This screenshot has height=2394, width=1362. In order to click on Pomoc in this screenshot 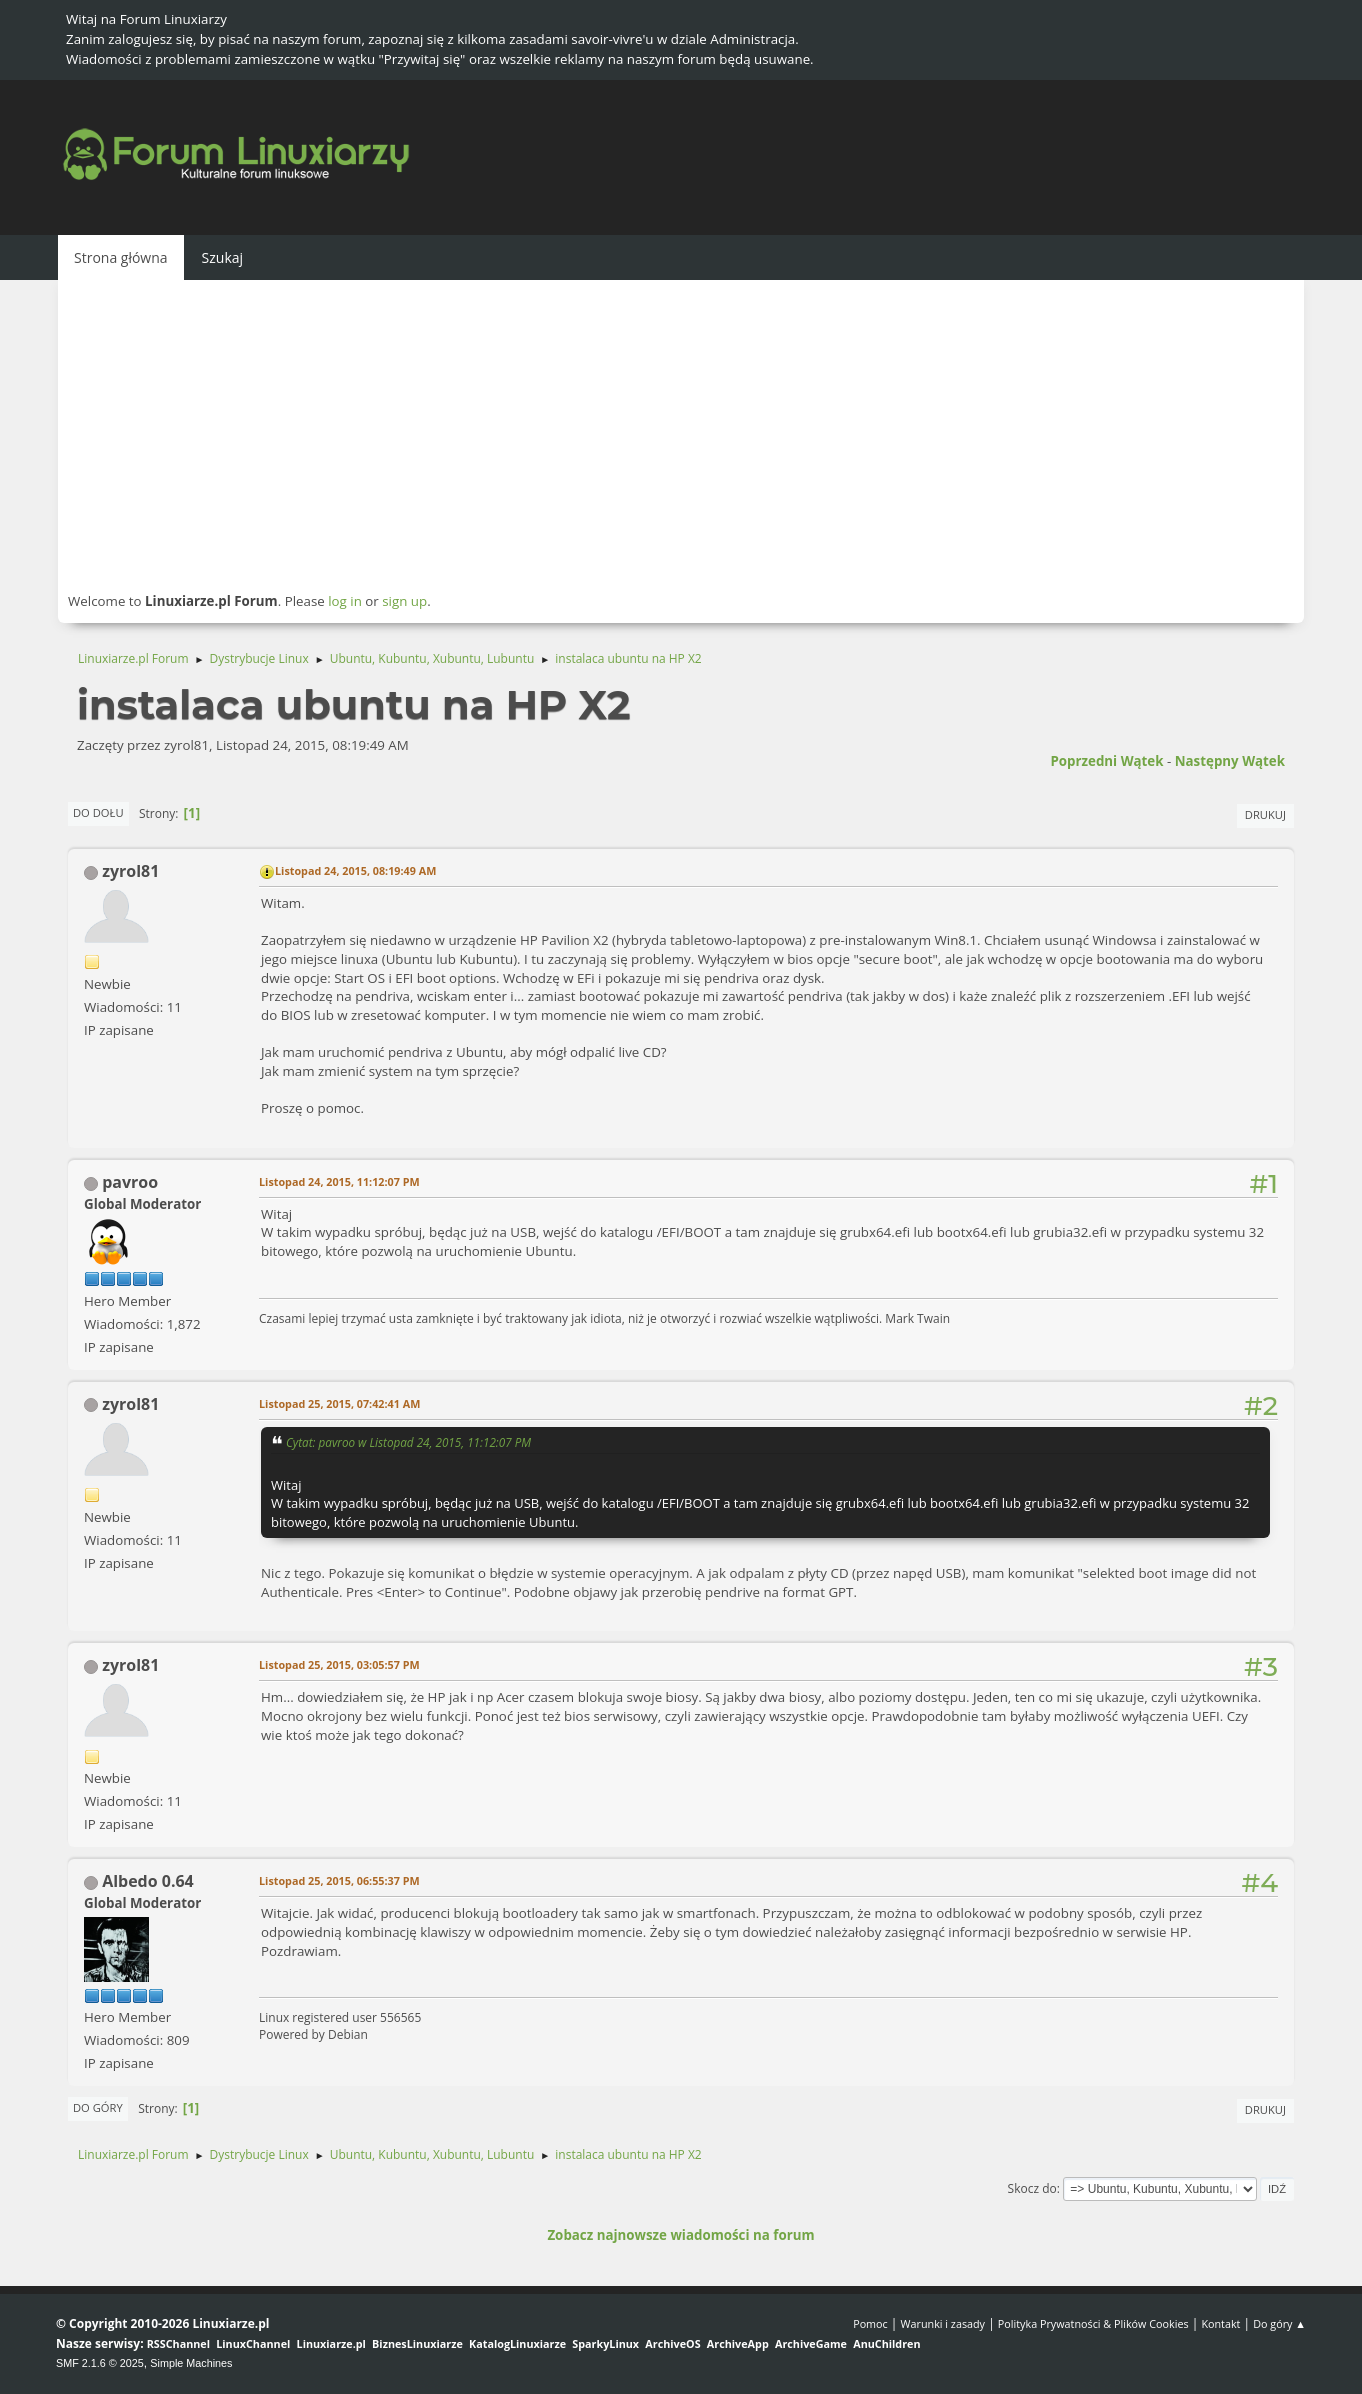, I will do `click(870, 2323)`.